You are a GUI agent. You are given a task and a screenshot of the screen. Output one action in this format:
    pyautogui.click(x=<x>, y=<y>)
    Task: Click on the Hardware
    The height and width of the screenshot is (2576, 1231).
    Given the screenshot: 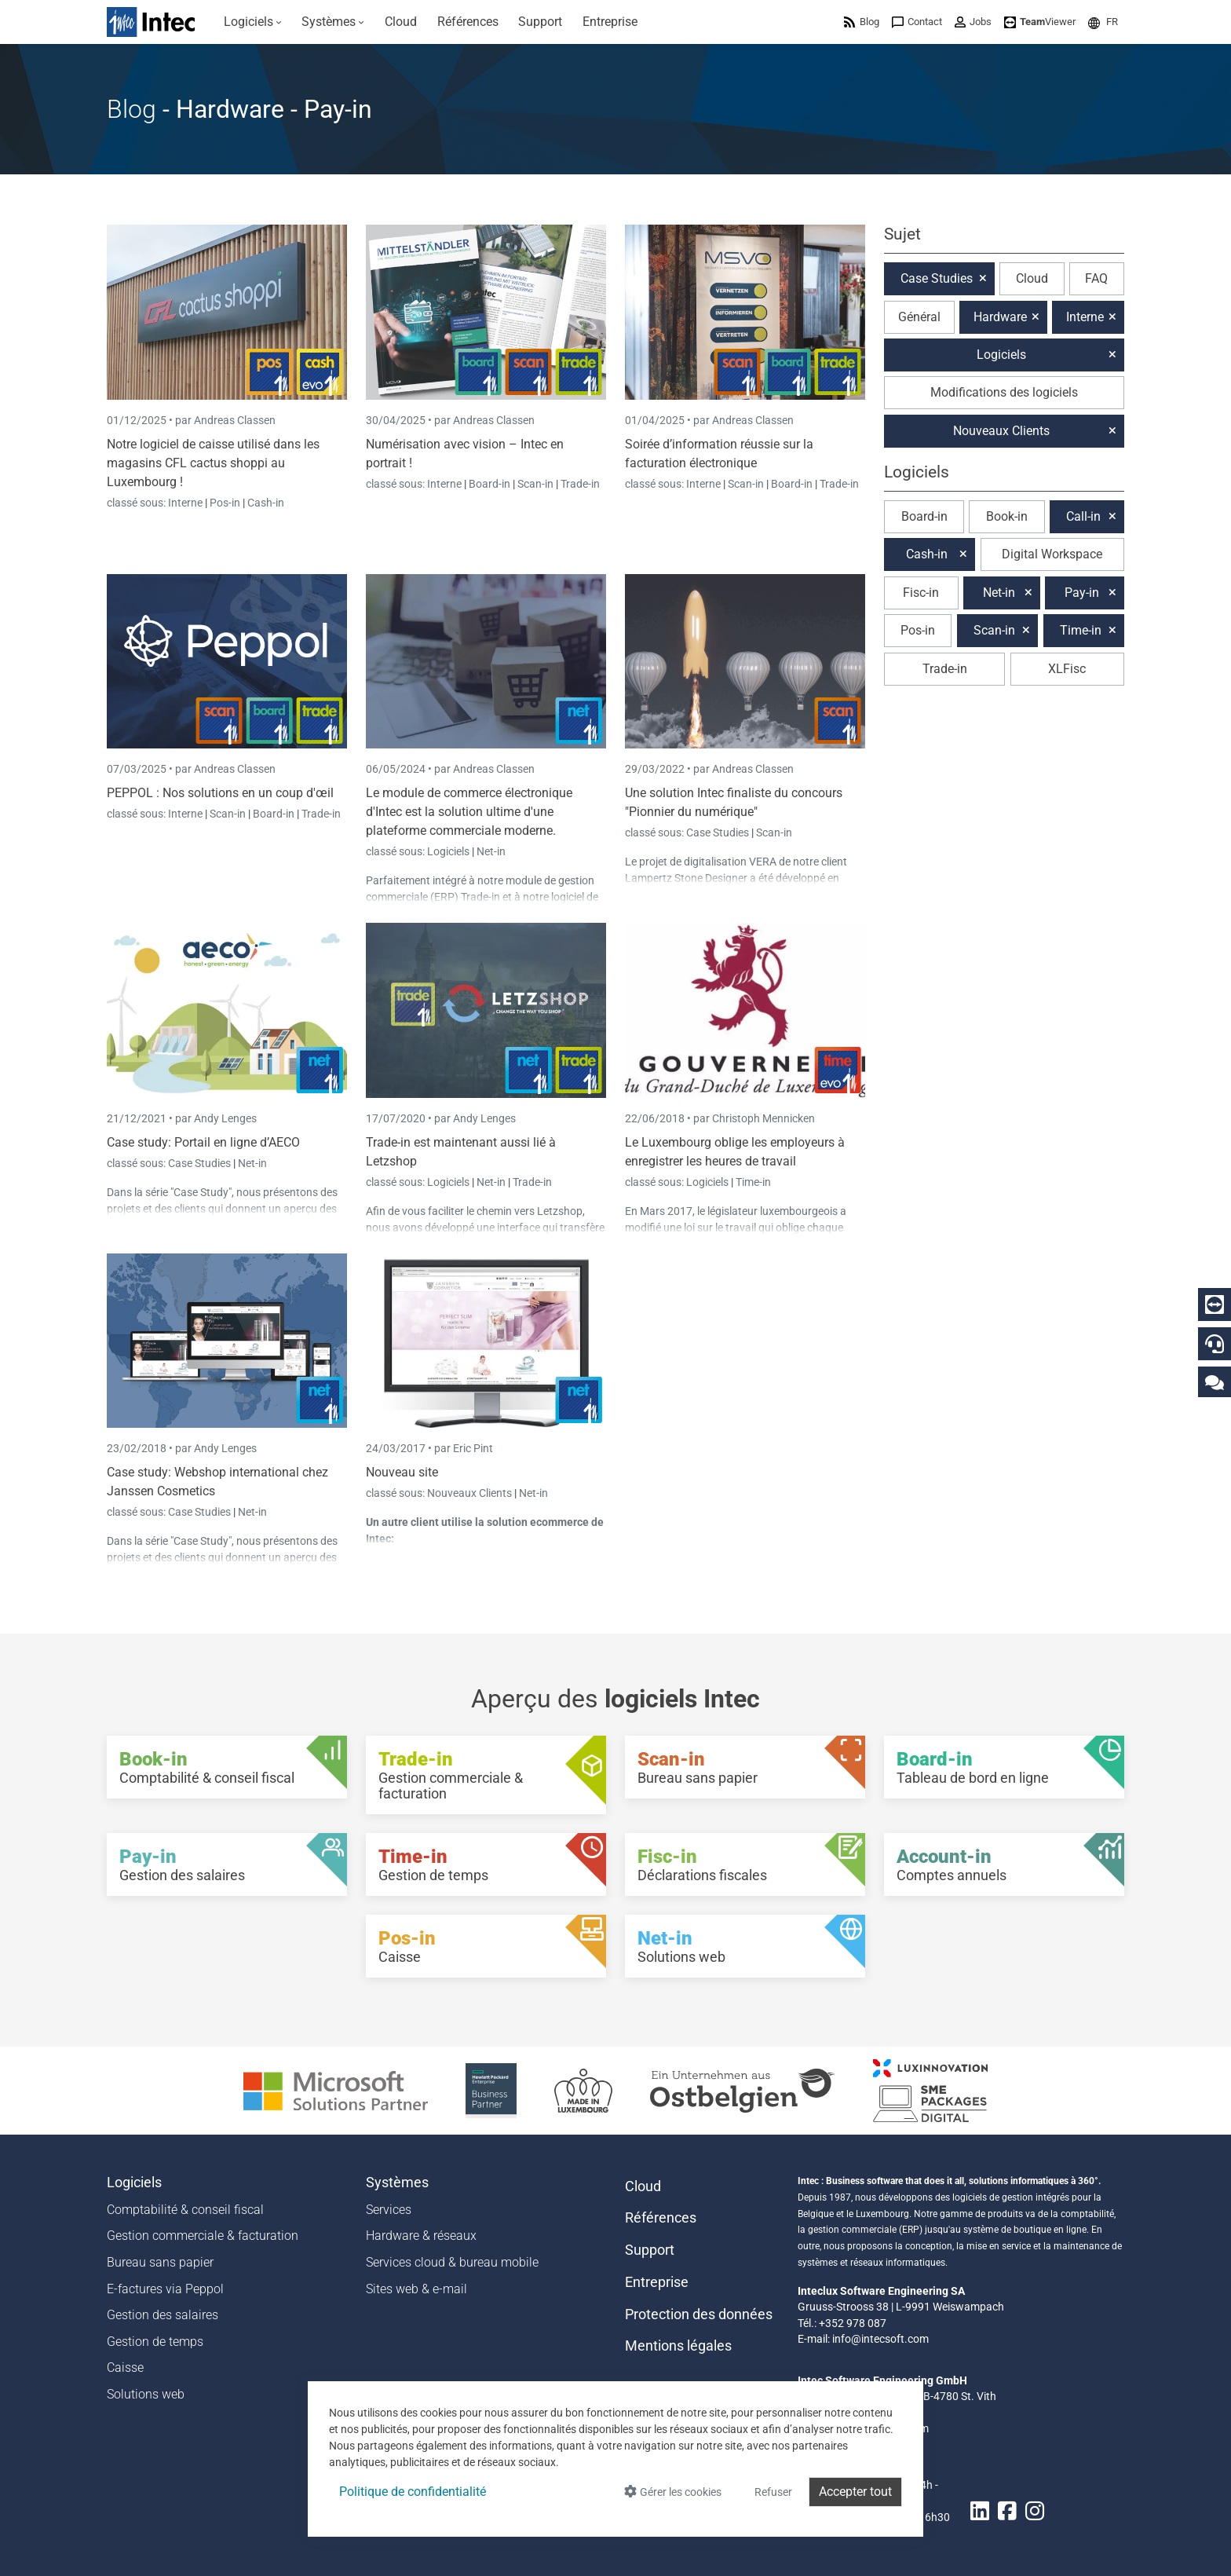 What is the action you would take?
    pyautogui.click(x=1000, y=316)
    